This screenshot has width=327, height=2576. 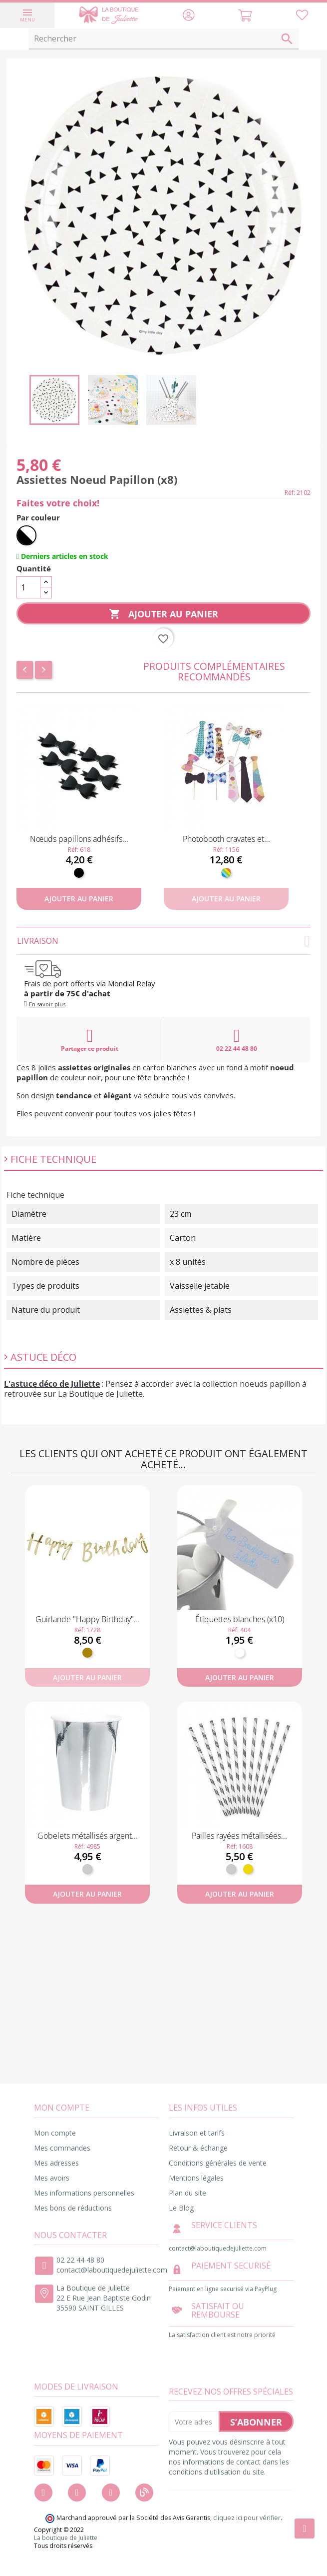 I want to click on Mes bons de réductions, so click(x=73, y=2208).